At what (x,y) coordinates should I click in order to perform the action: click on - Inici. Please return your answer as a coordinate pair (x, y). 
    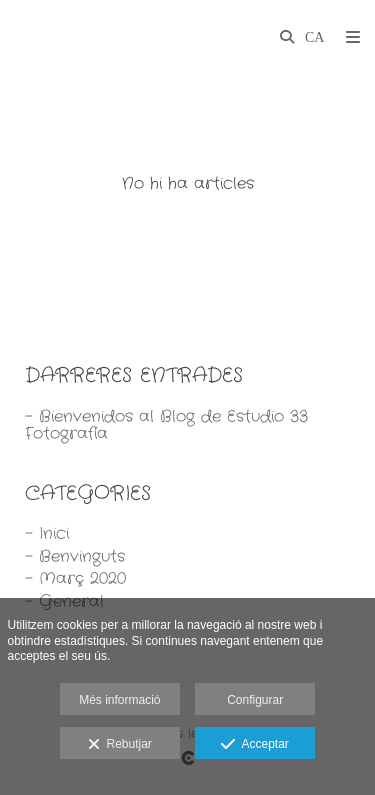
    Looking at the image, I should click on (47, 533).